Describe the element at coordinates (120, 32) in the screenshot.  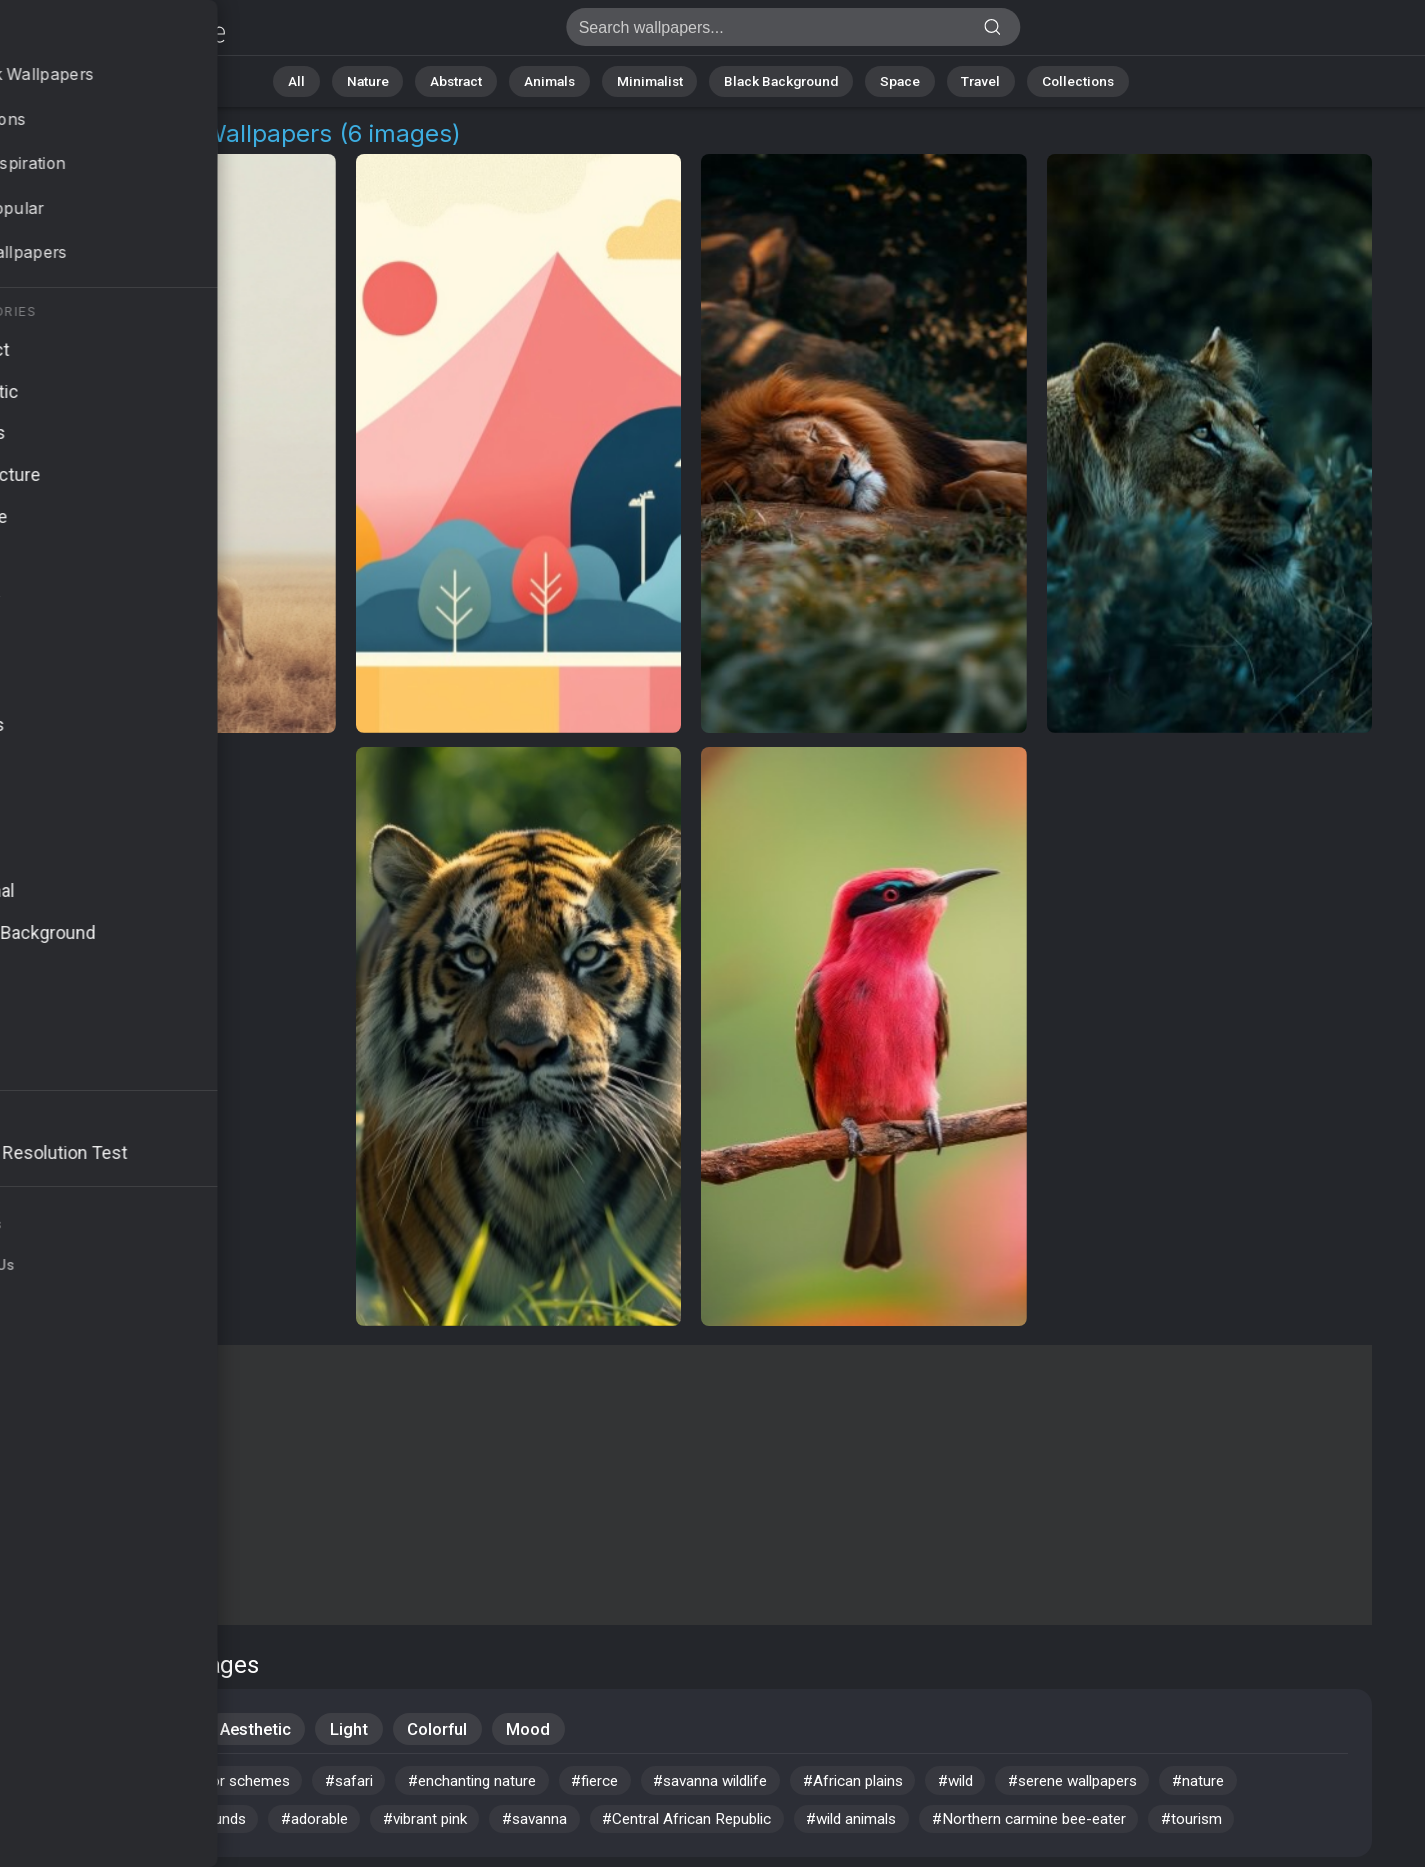
I see `African Plains Background Images | 6+ Wallpapers [4K]` at that location.